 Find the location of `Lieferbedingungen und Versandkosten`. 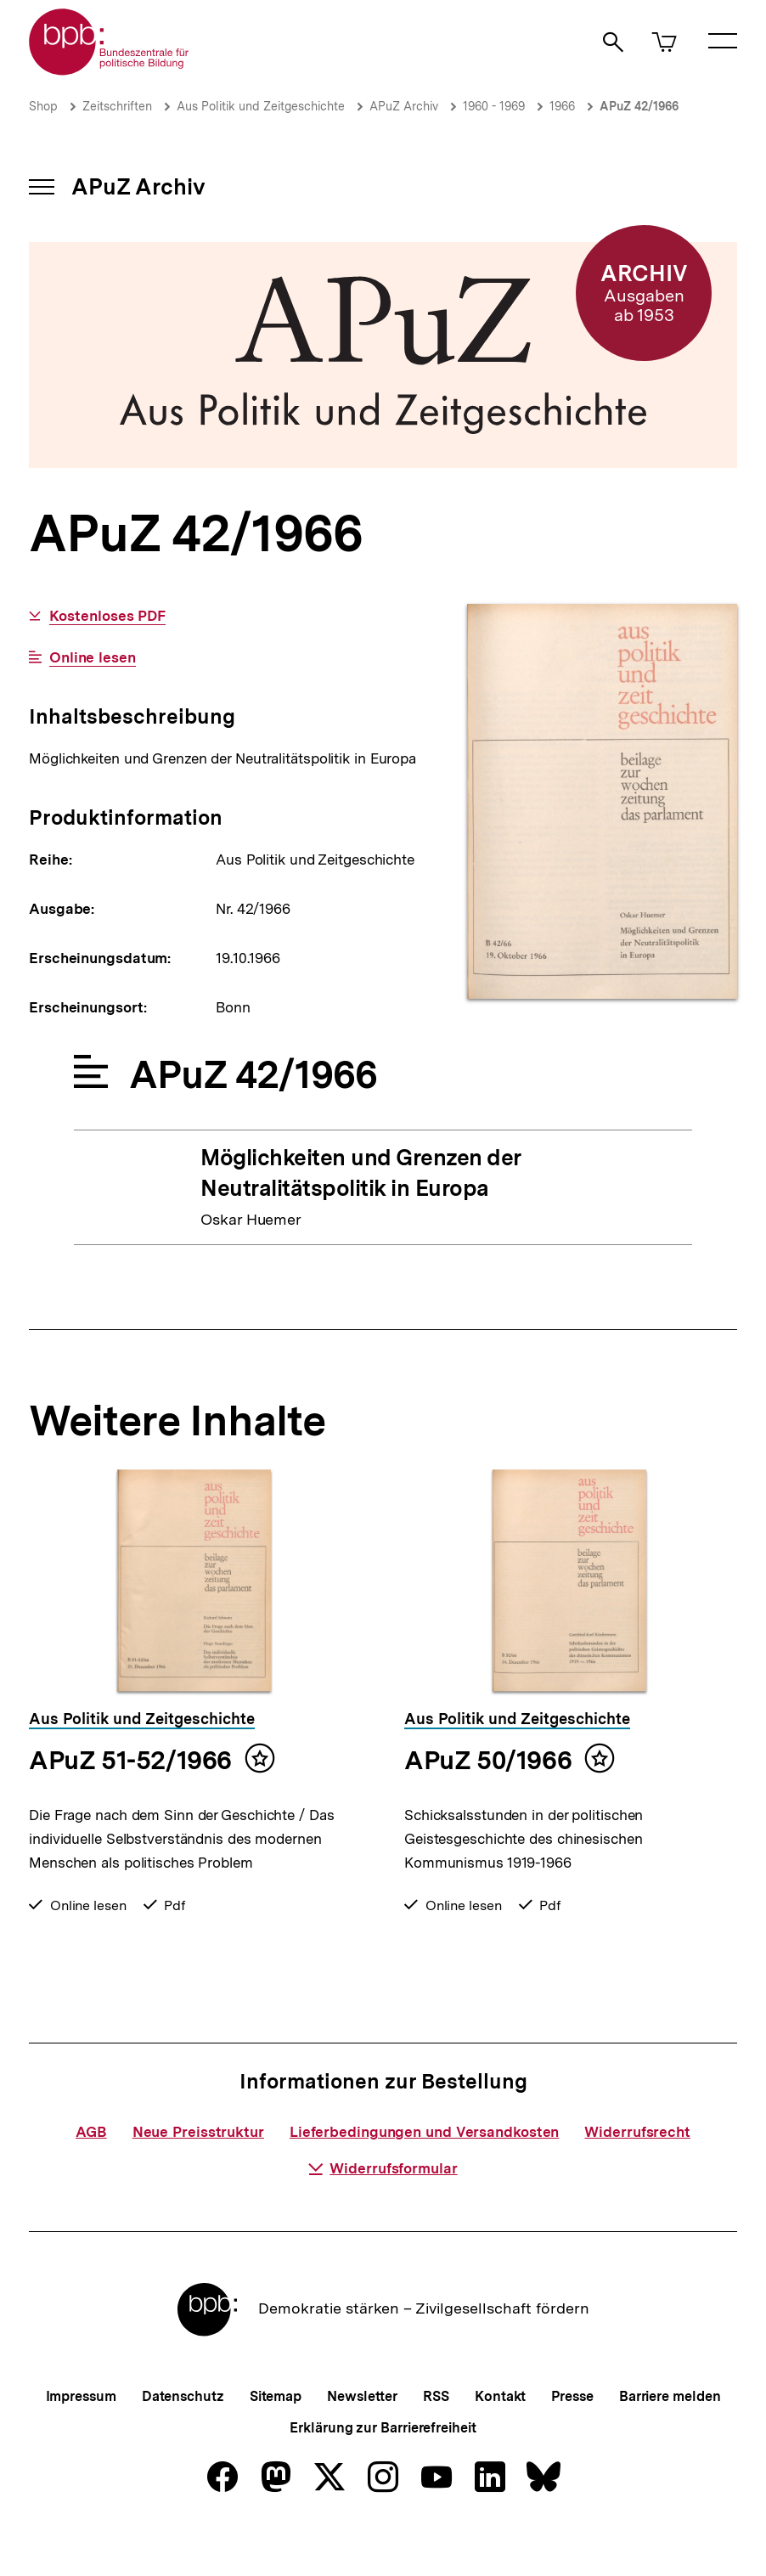

Lieferbedingungen und Versandkosten is located at coordinates (425, 2170).